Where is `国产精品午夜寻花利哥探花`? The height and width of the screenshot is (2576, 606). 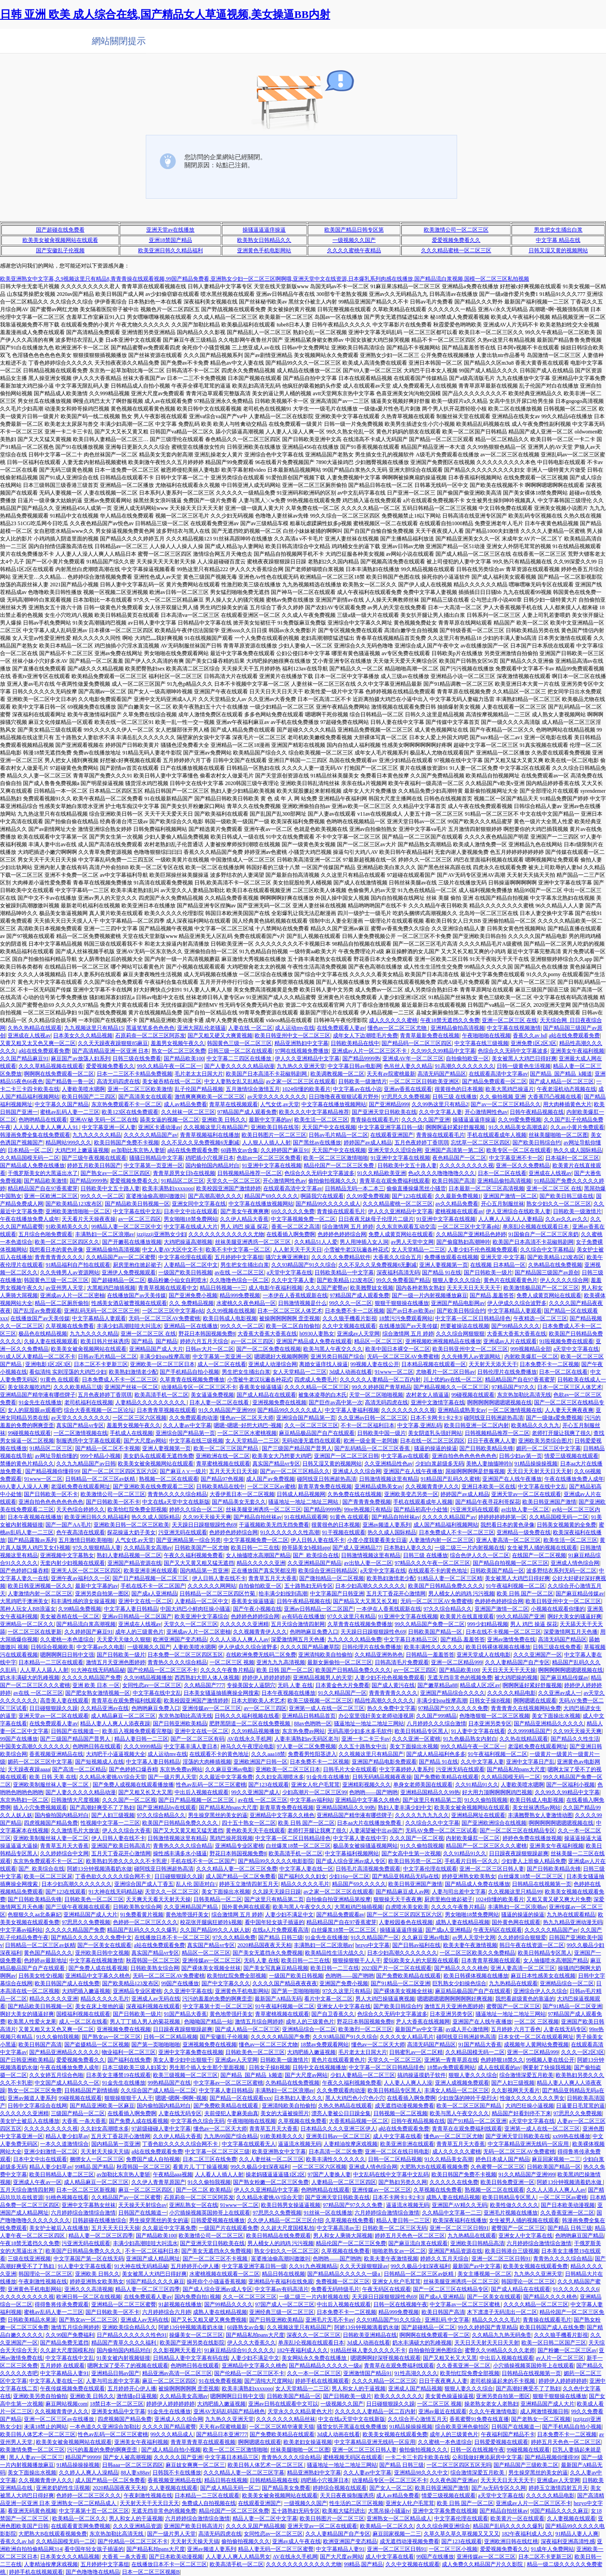
国产精品午夜寻花利哥探花 is located at coordinates (487, 1502).